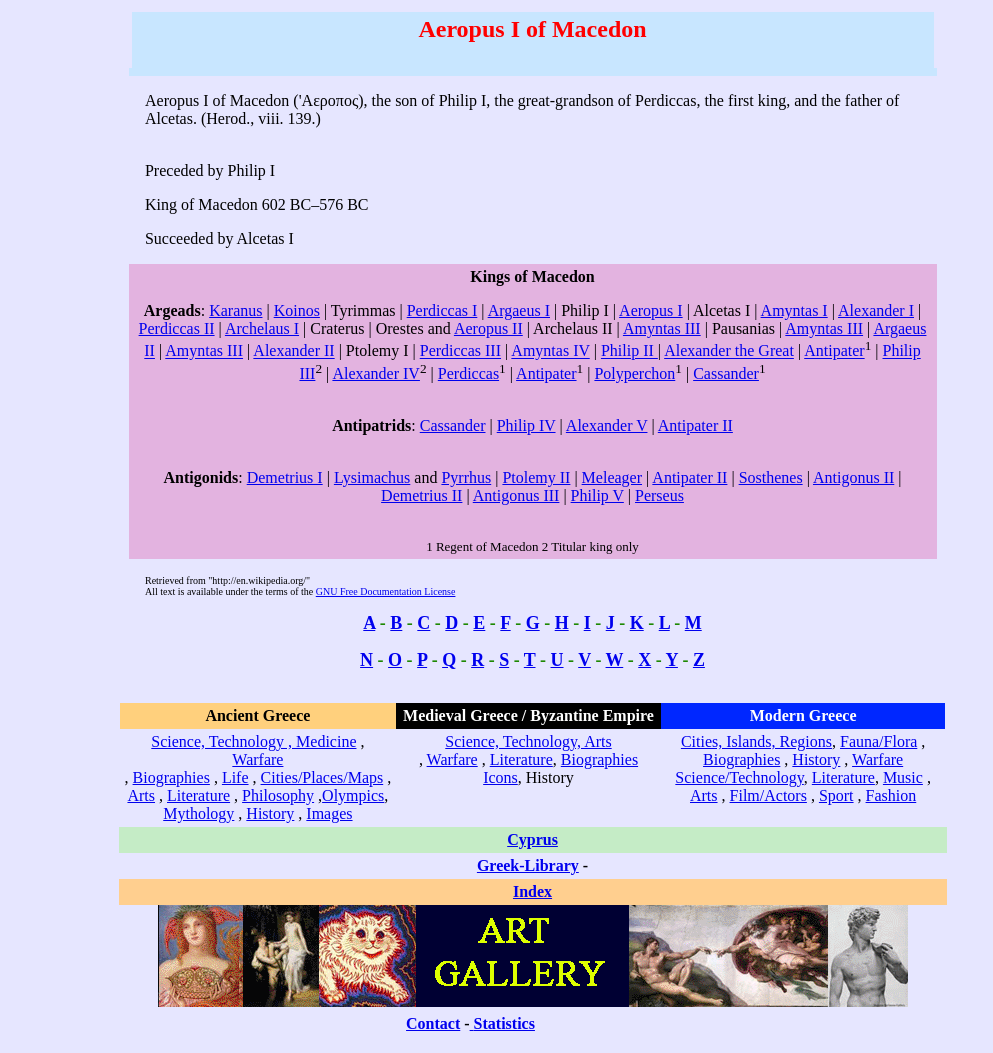 The width and height of the screenshot is (993, 1053). I want to click on Amyntas III, so click(662, 328).